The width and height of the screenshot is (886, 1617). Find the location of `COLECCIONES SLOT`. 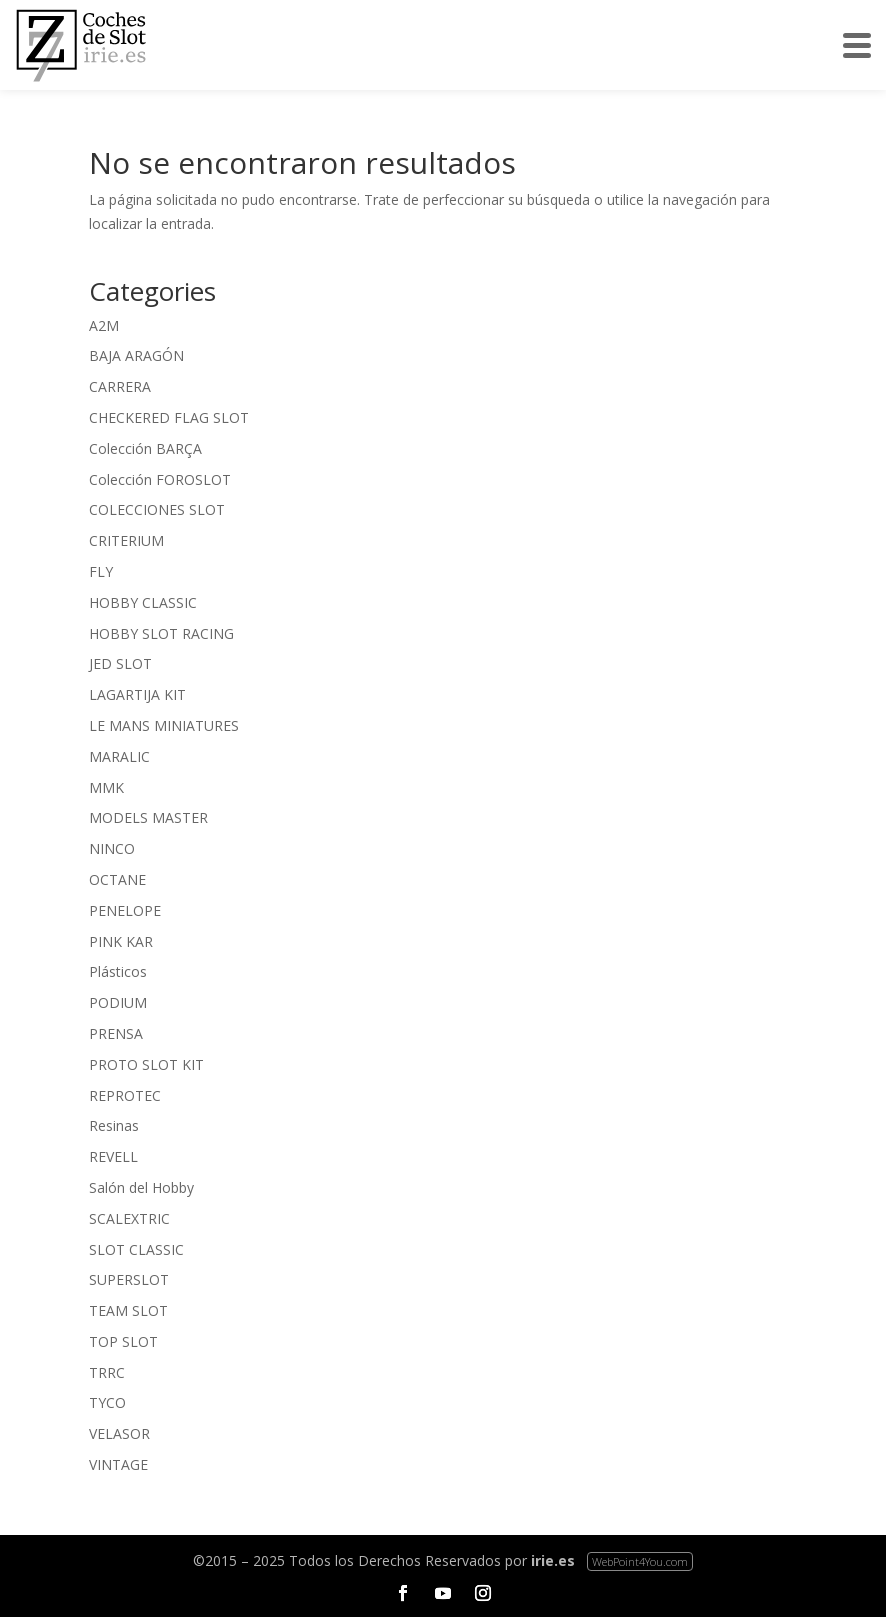

COLECCIONES SLOT is located at coordinates (157, 509).